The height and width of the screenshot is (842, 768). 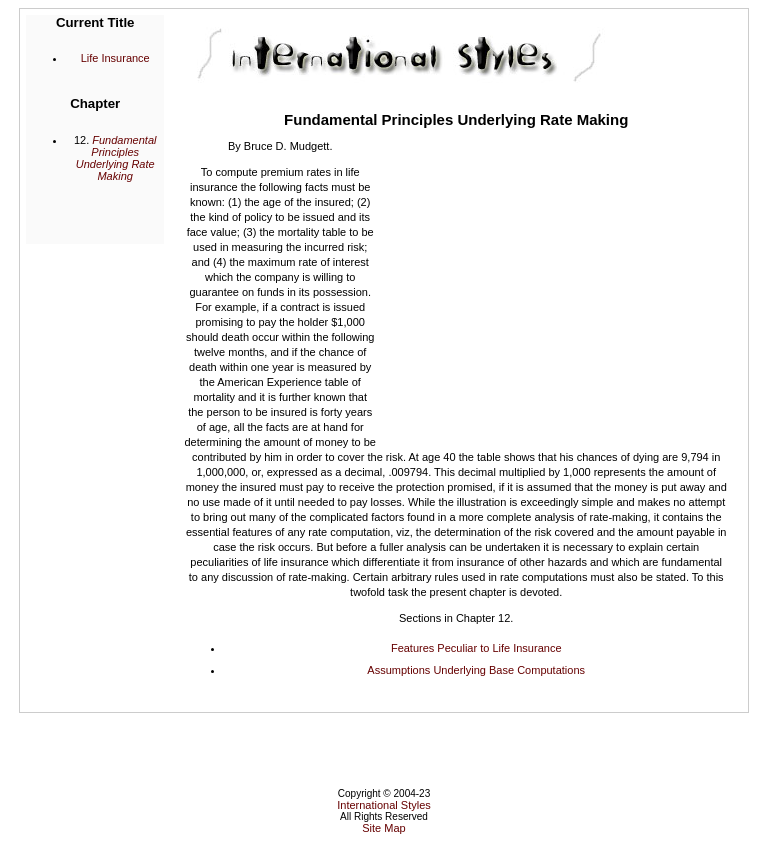 I want to click on Life Insurance, so click(x=115, y=58).